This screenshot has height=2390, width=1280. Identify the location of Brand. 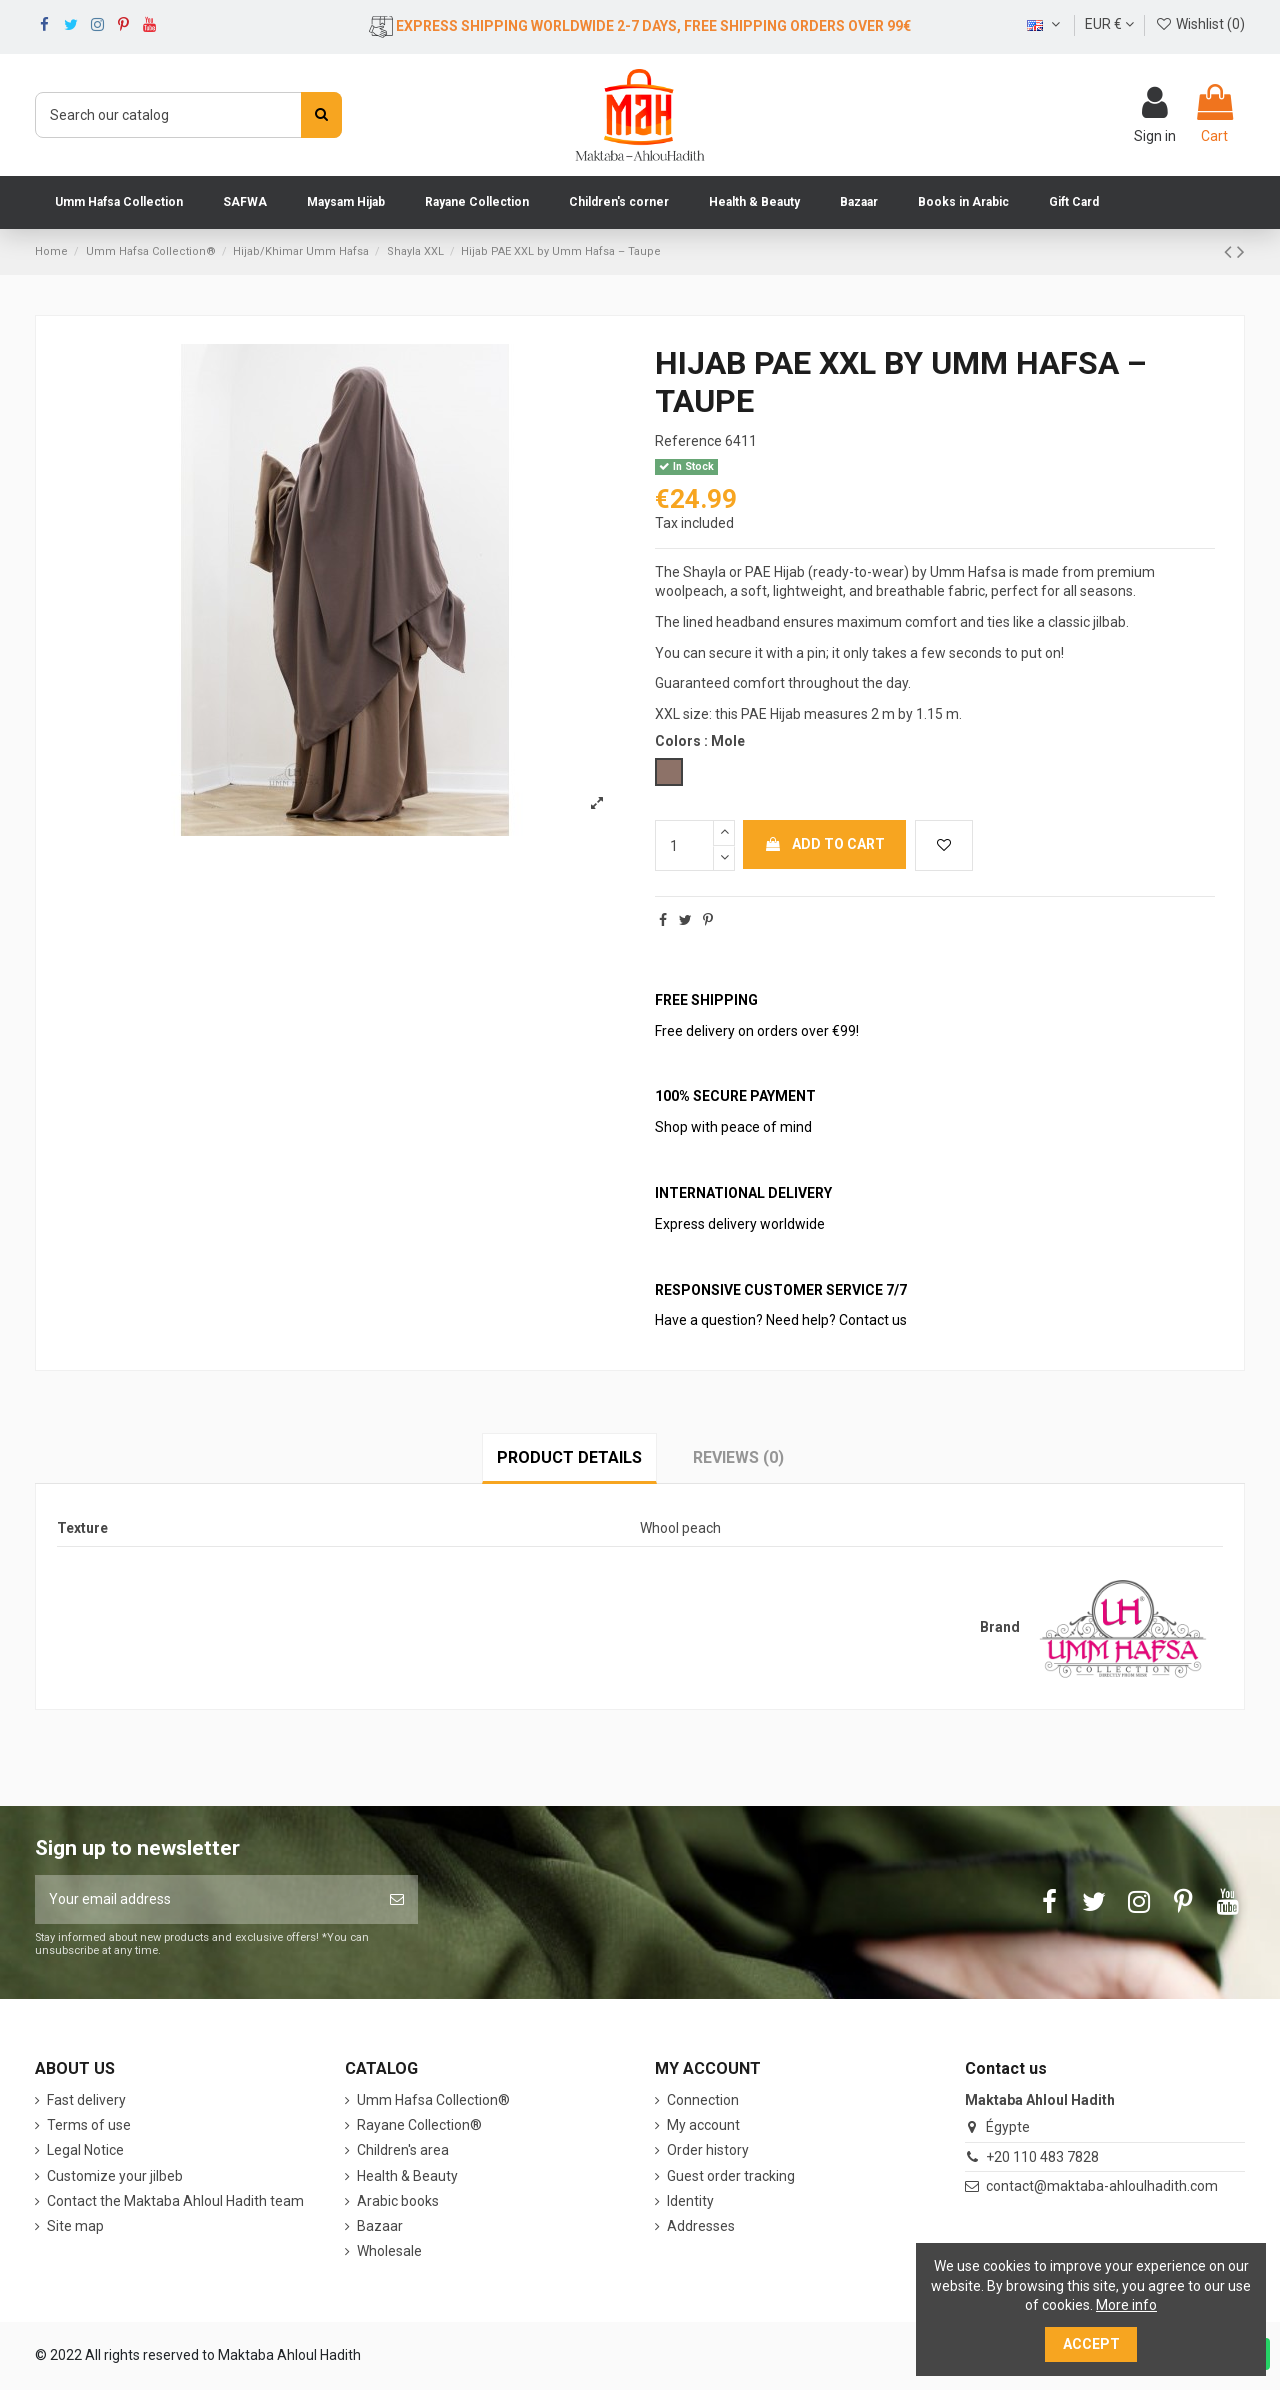
(1000, 1627).